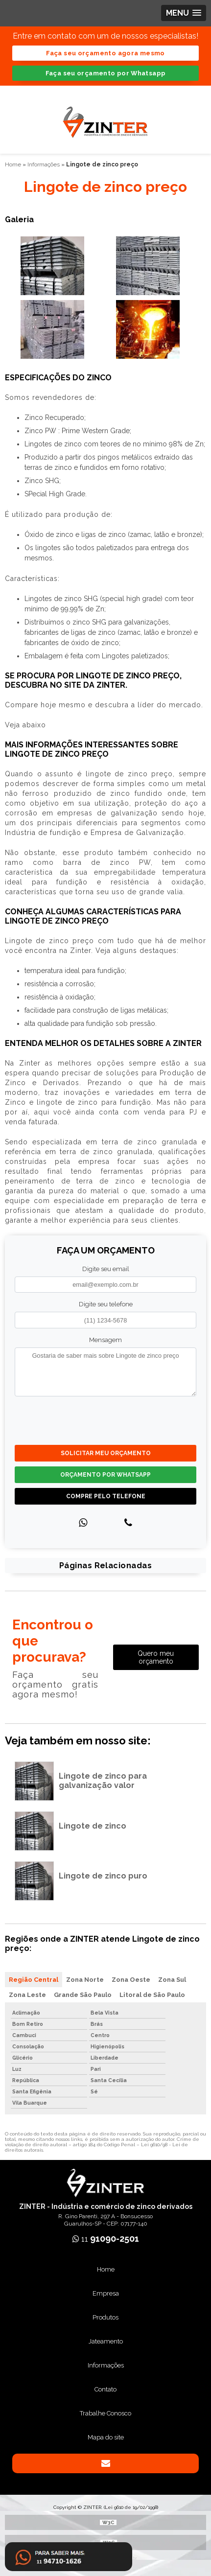 This screenshot has width=211, height=2576. Describe the element at coordinates (106, 2365) in the screenshot. I see `Informações` at that location.